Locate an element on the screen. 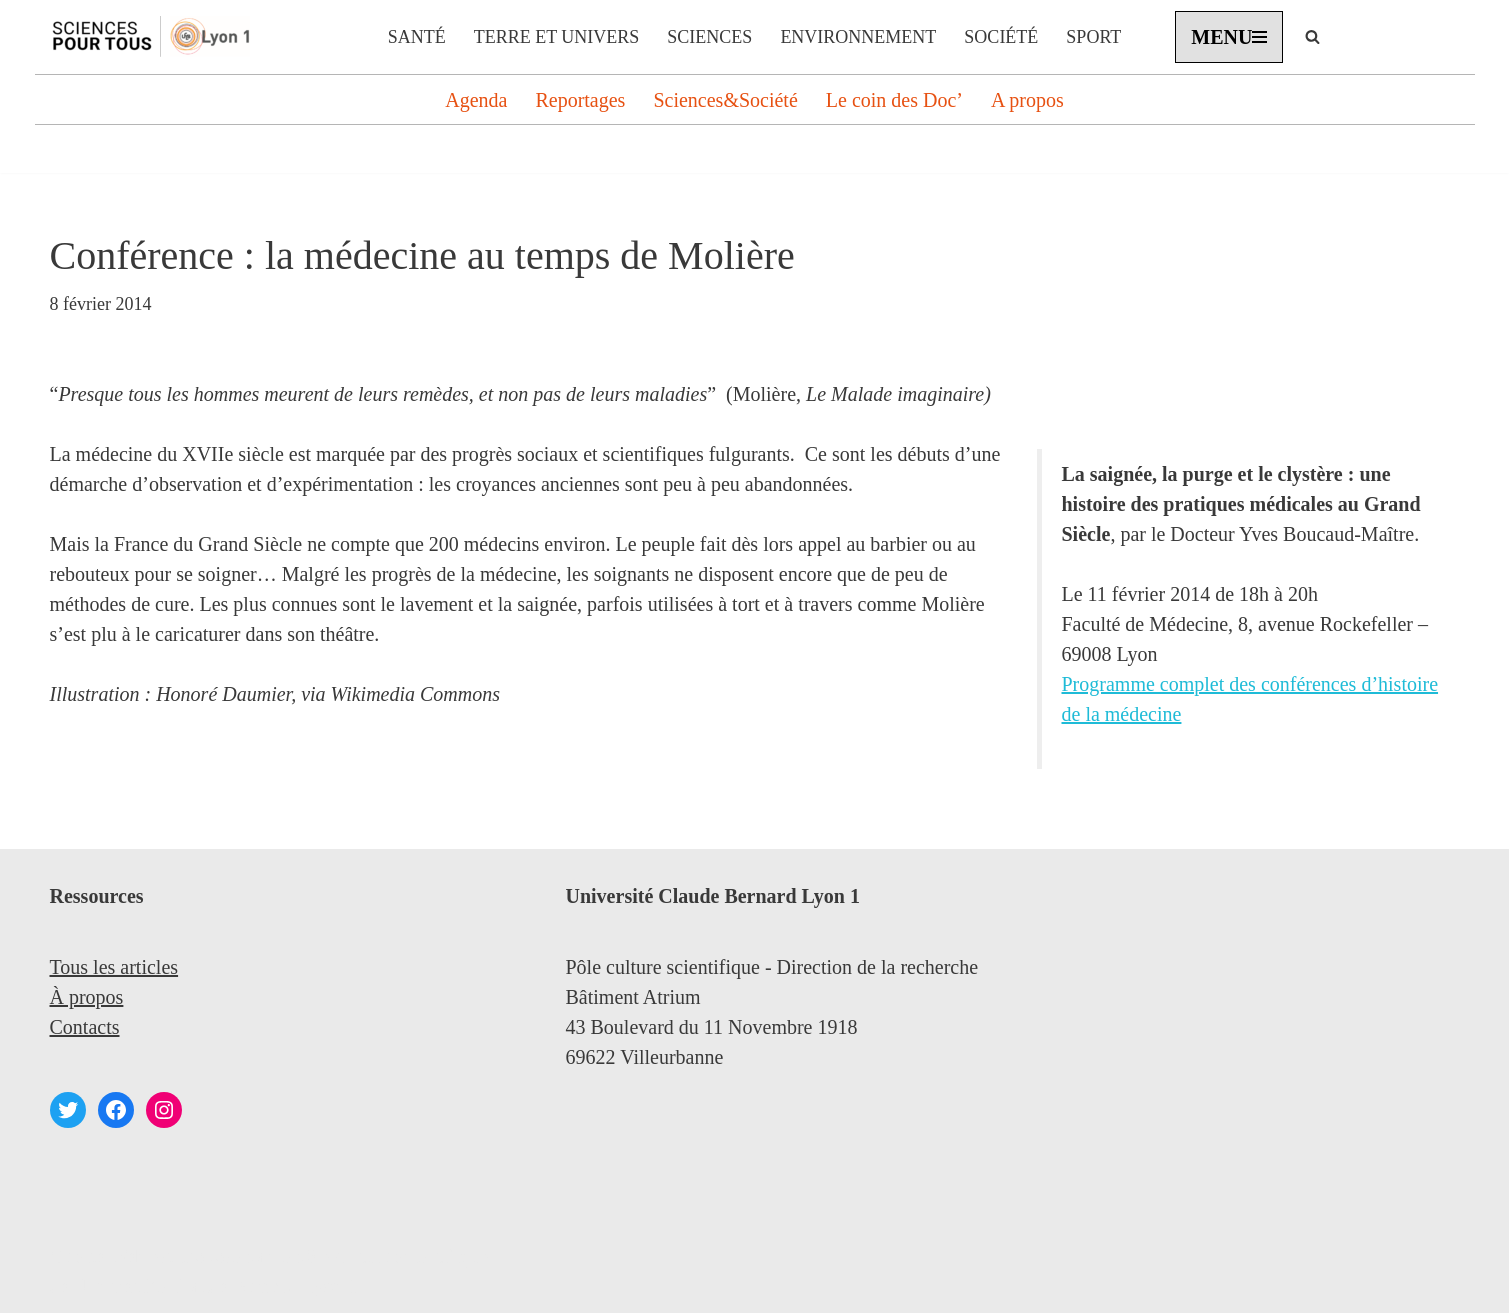 This screenshot has height=1313, width=1509. Terre et Univers is located at coordinates (557, 37).